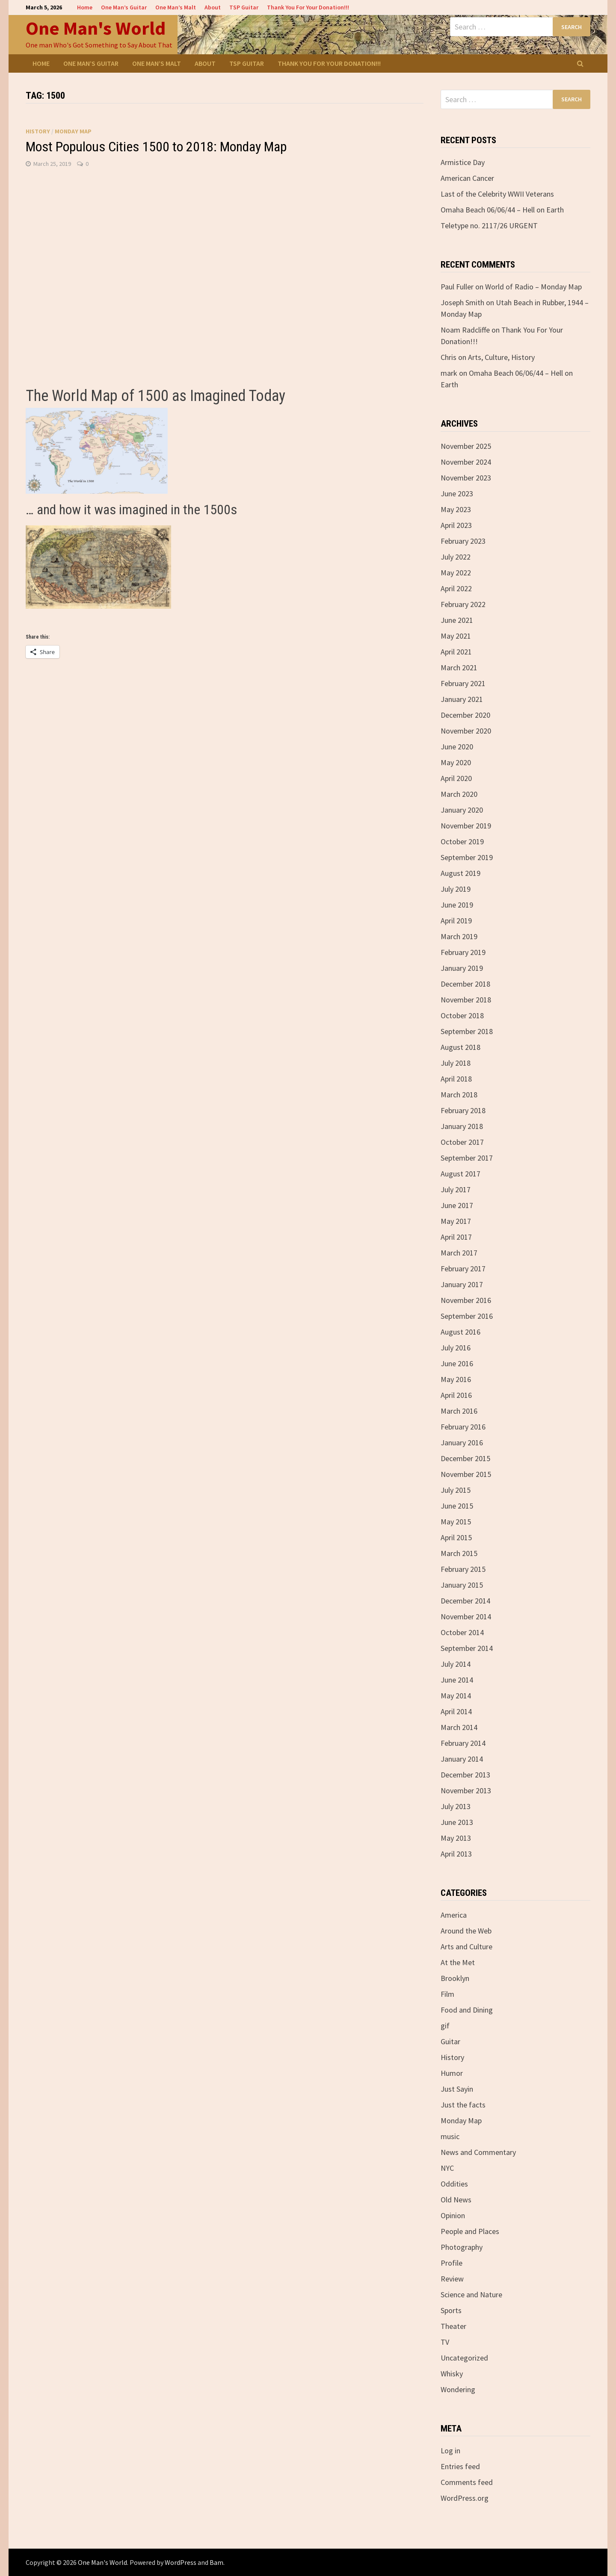 Image resolution: width=616 pixels, height=2576 pixels. Describe the element at coordinates (467, 2010) in the screenshot. I see `Food and Dining` at that location.